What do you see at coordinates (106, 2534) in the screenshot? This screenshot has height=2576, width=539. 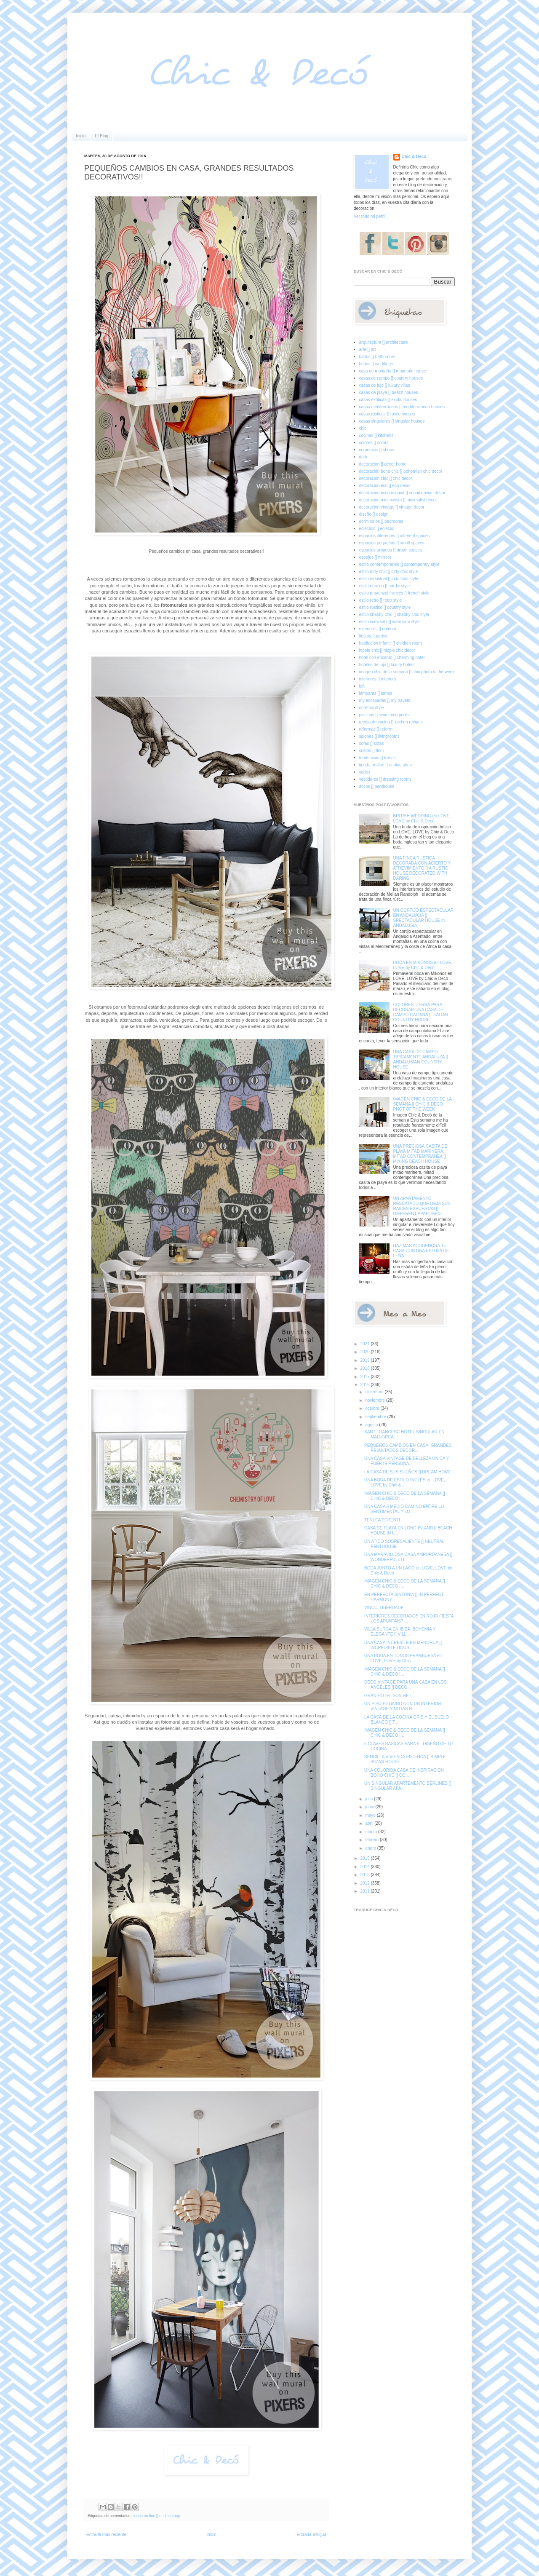 I see `Entrada más reciente` at bounding box center [106, 2534].